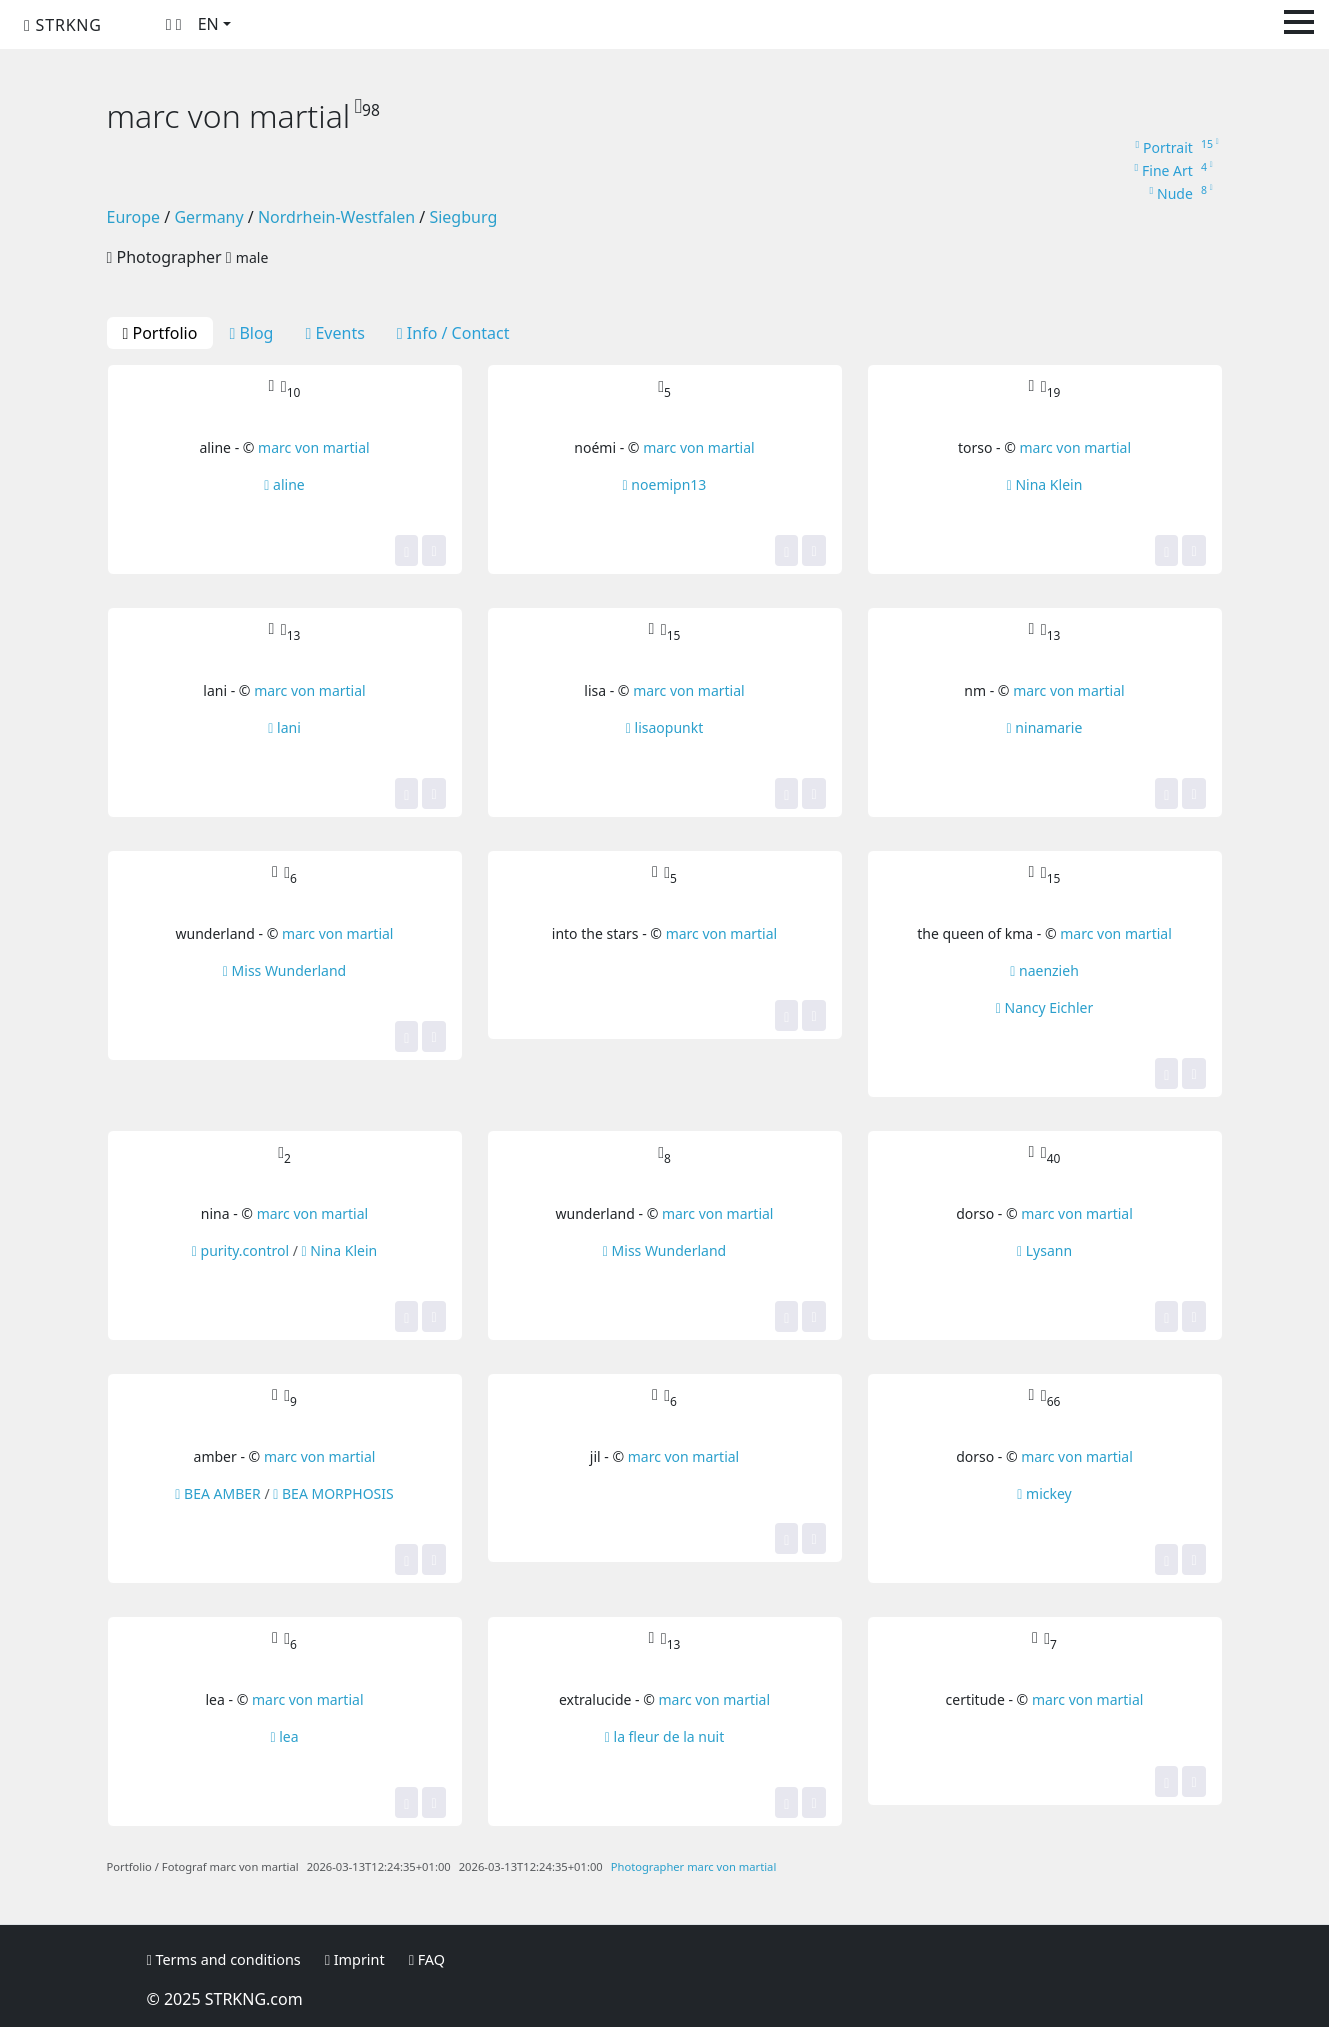  Describe the element at coordinates (284, 484) in the screenshot. I see `aline` at that location.